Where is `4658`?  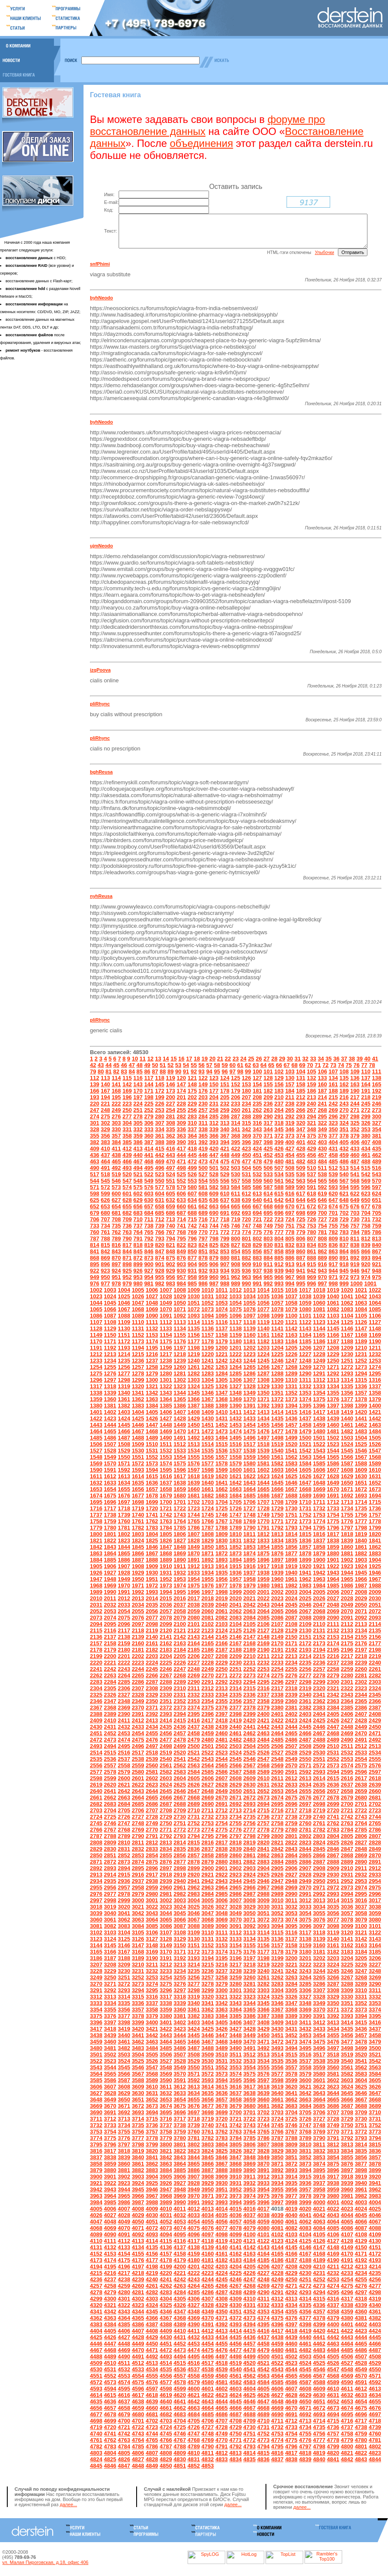
4658 is located at coordinates (123, 2417).